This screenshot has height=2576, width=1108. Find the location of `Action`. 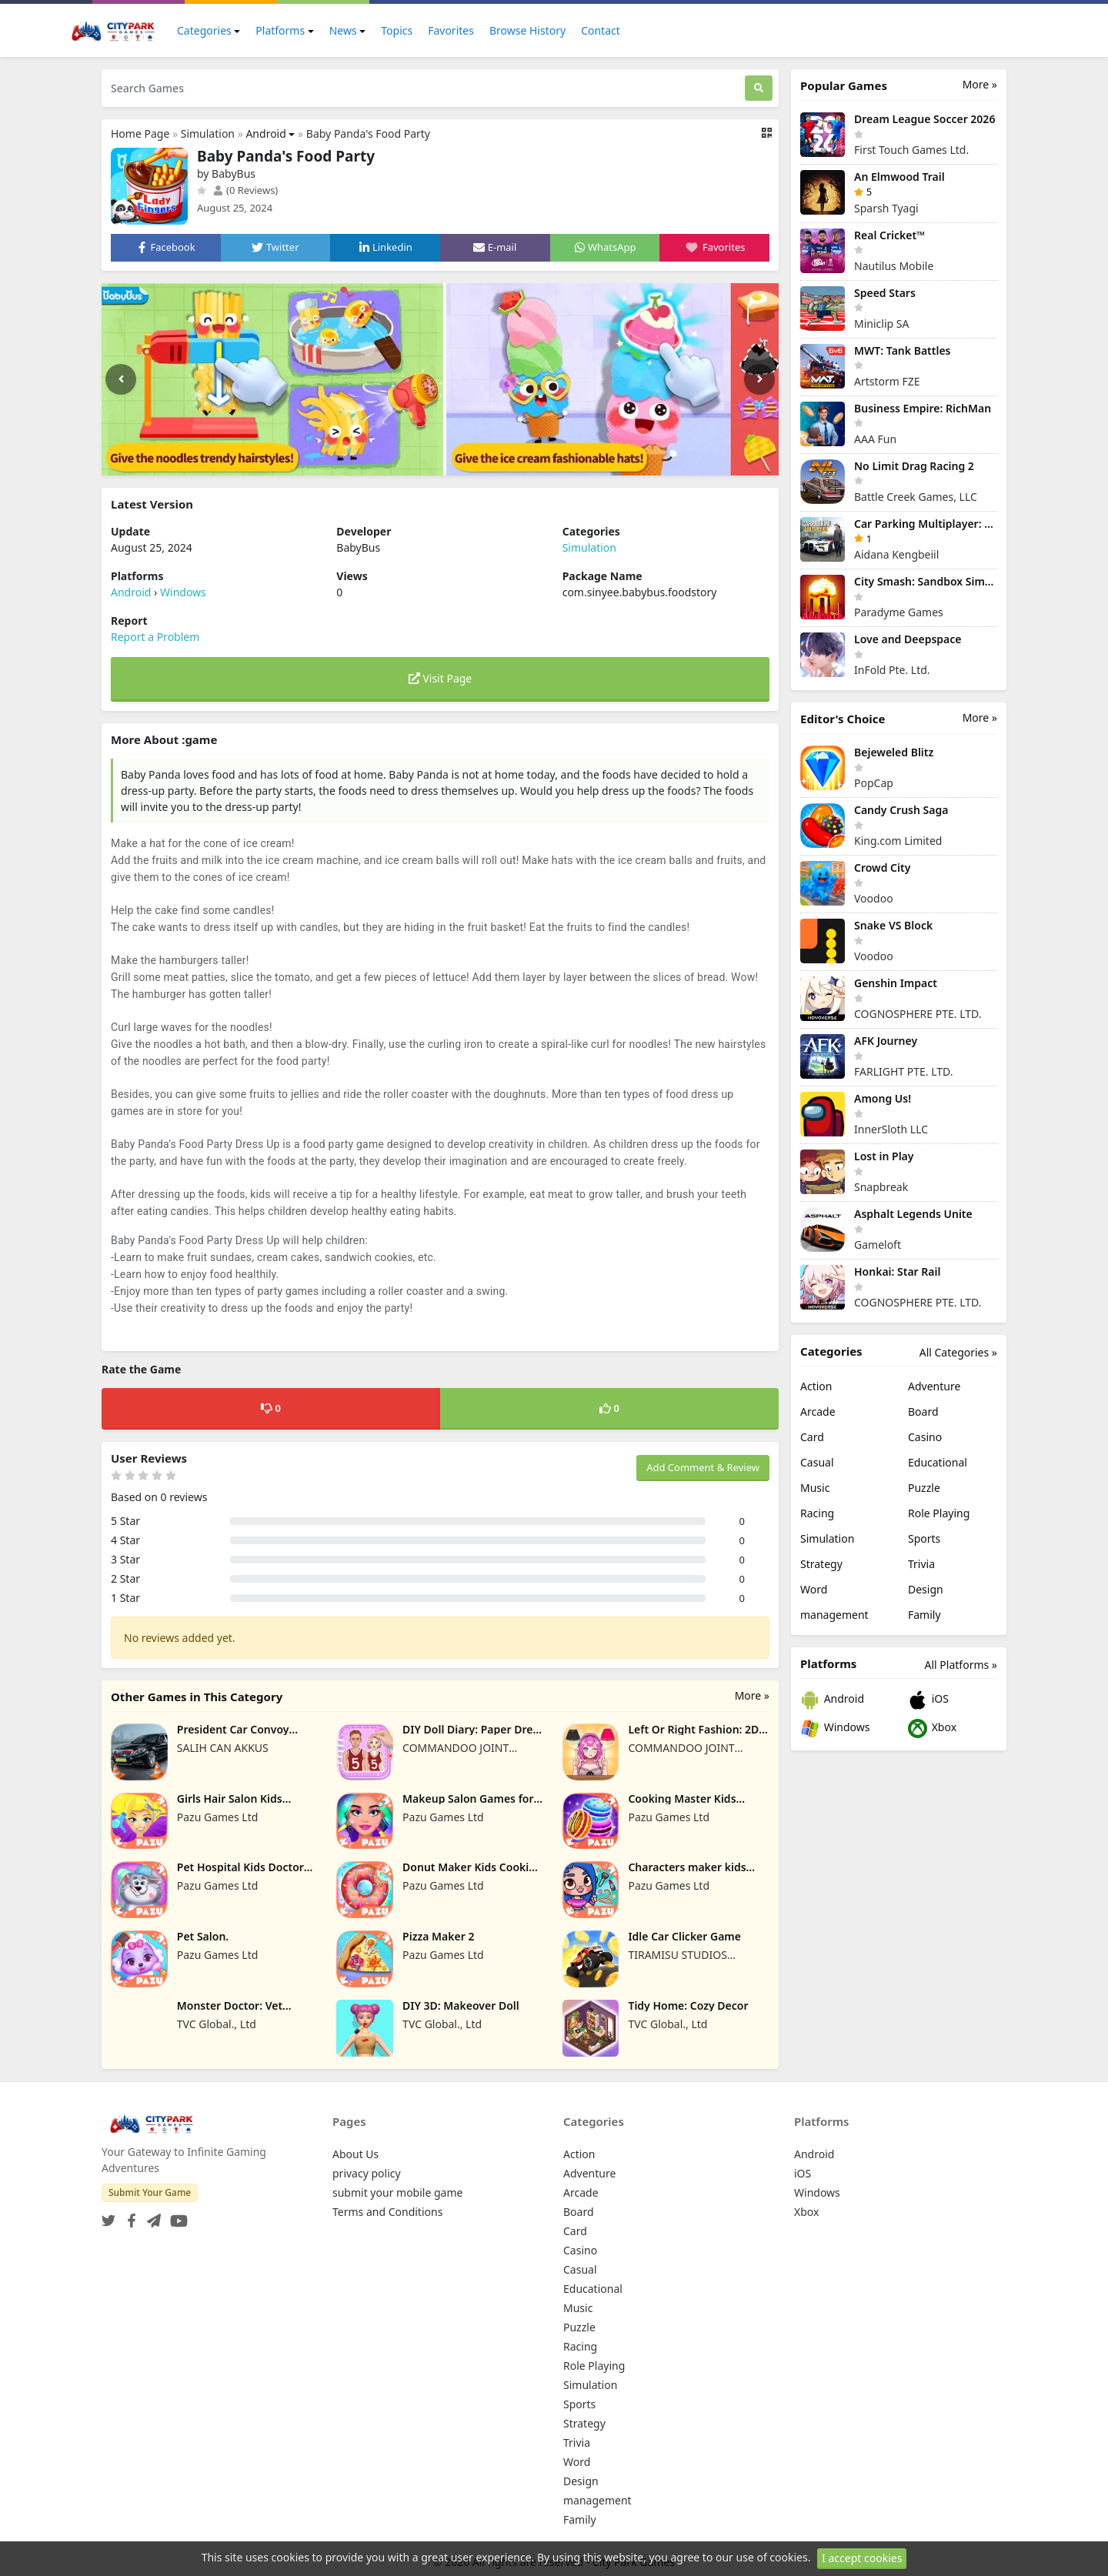

Action is located at coordinates (816, 1386).